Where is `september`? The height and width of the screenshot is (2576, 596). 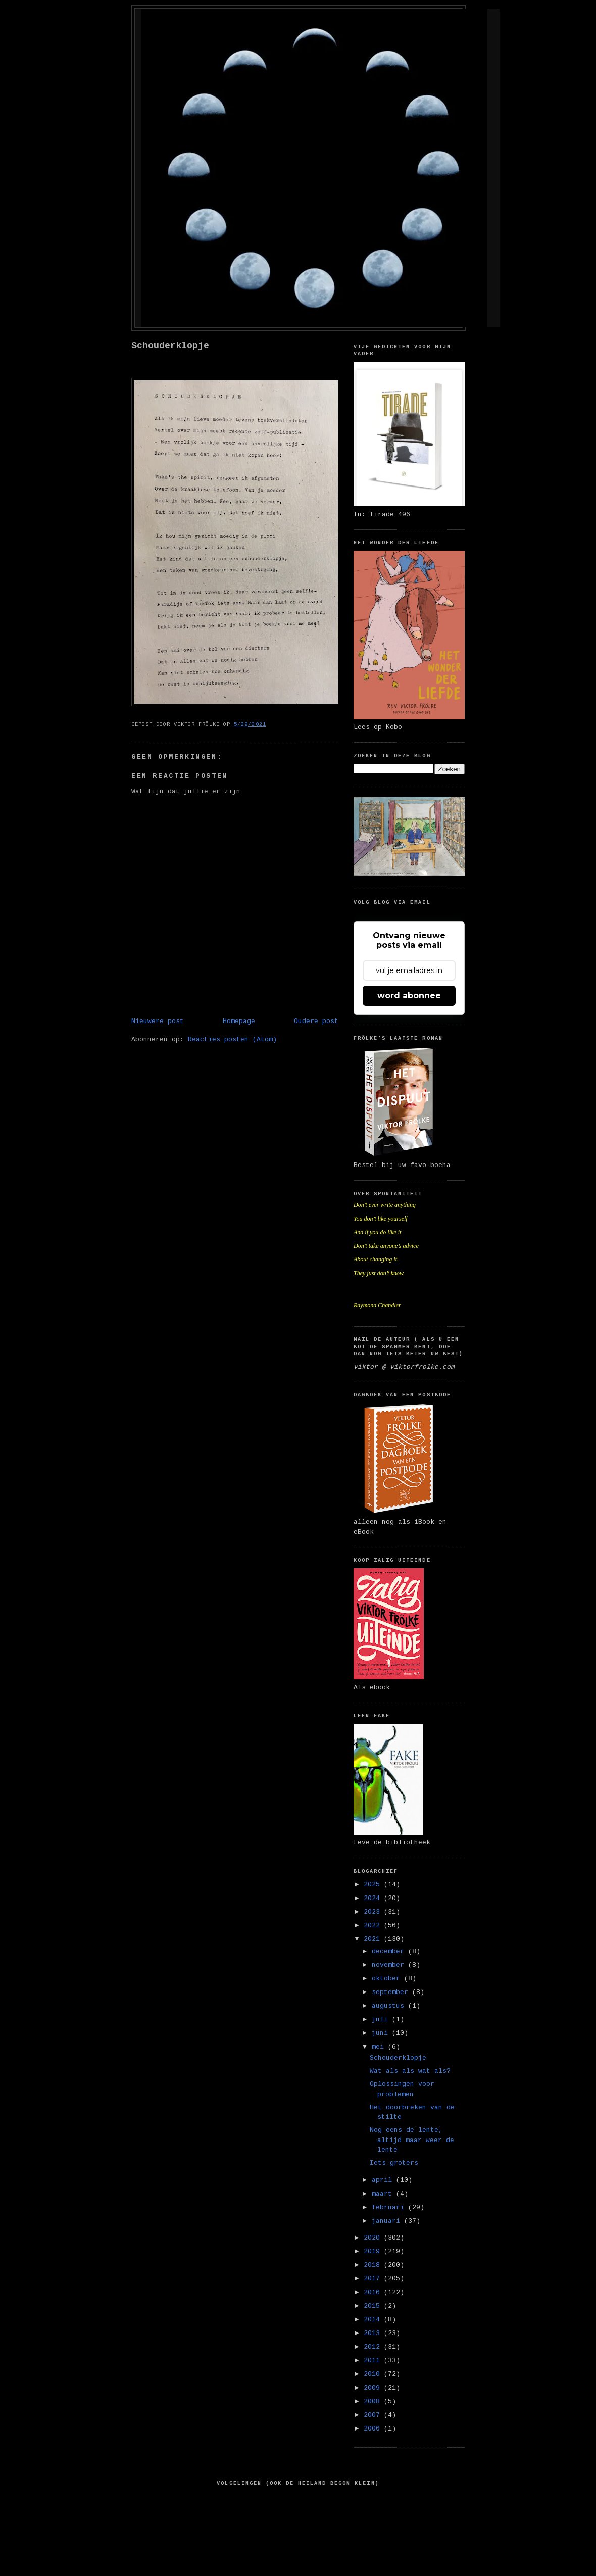
september is located at coordinates (392, 1992).